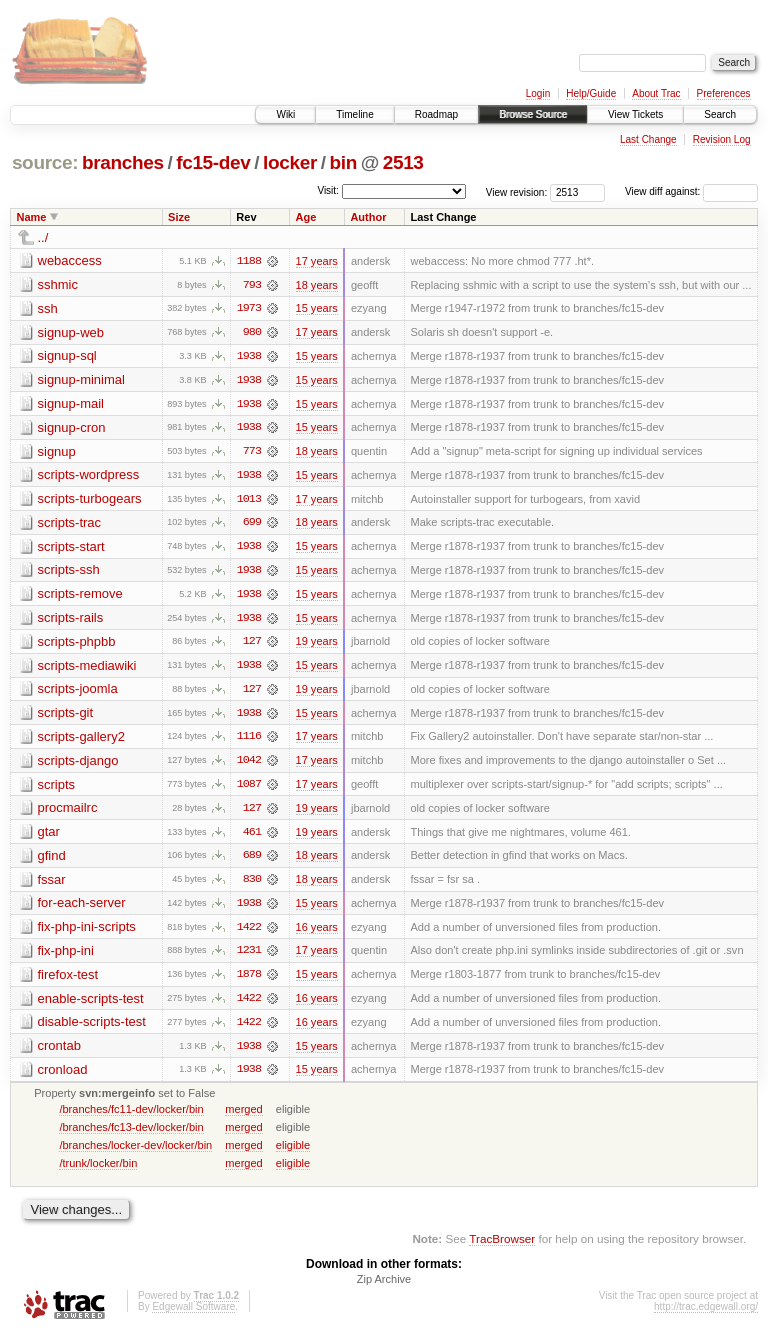 This screenshot has height=1341, width=768. What do you see at coordinates (306, 217) in the screenshot?
I see `Age` at bounding box center [306, 217].